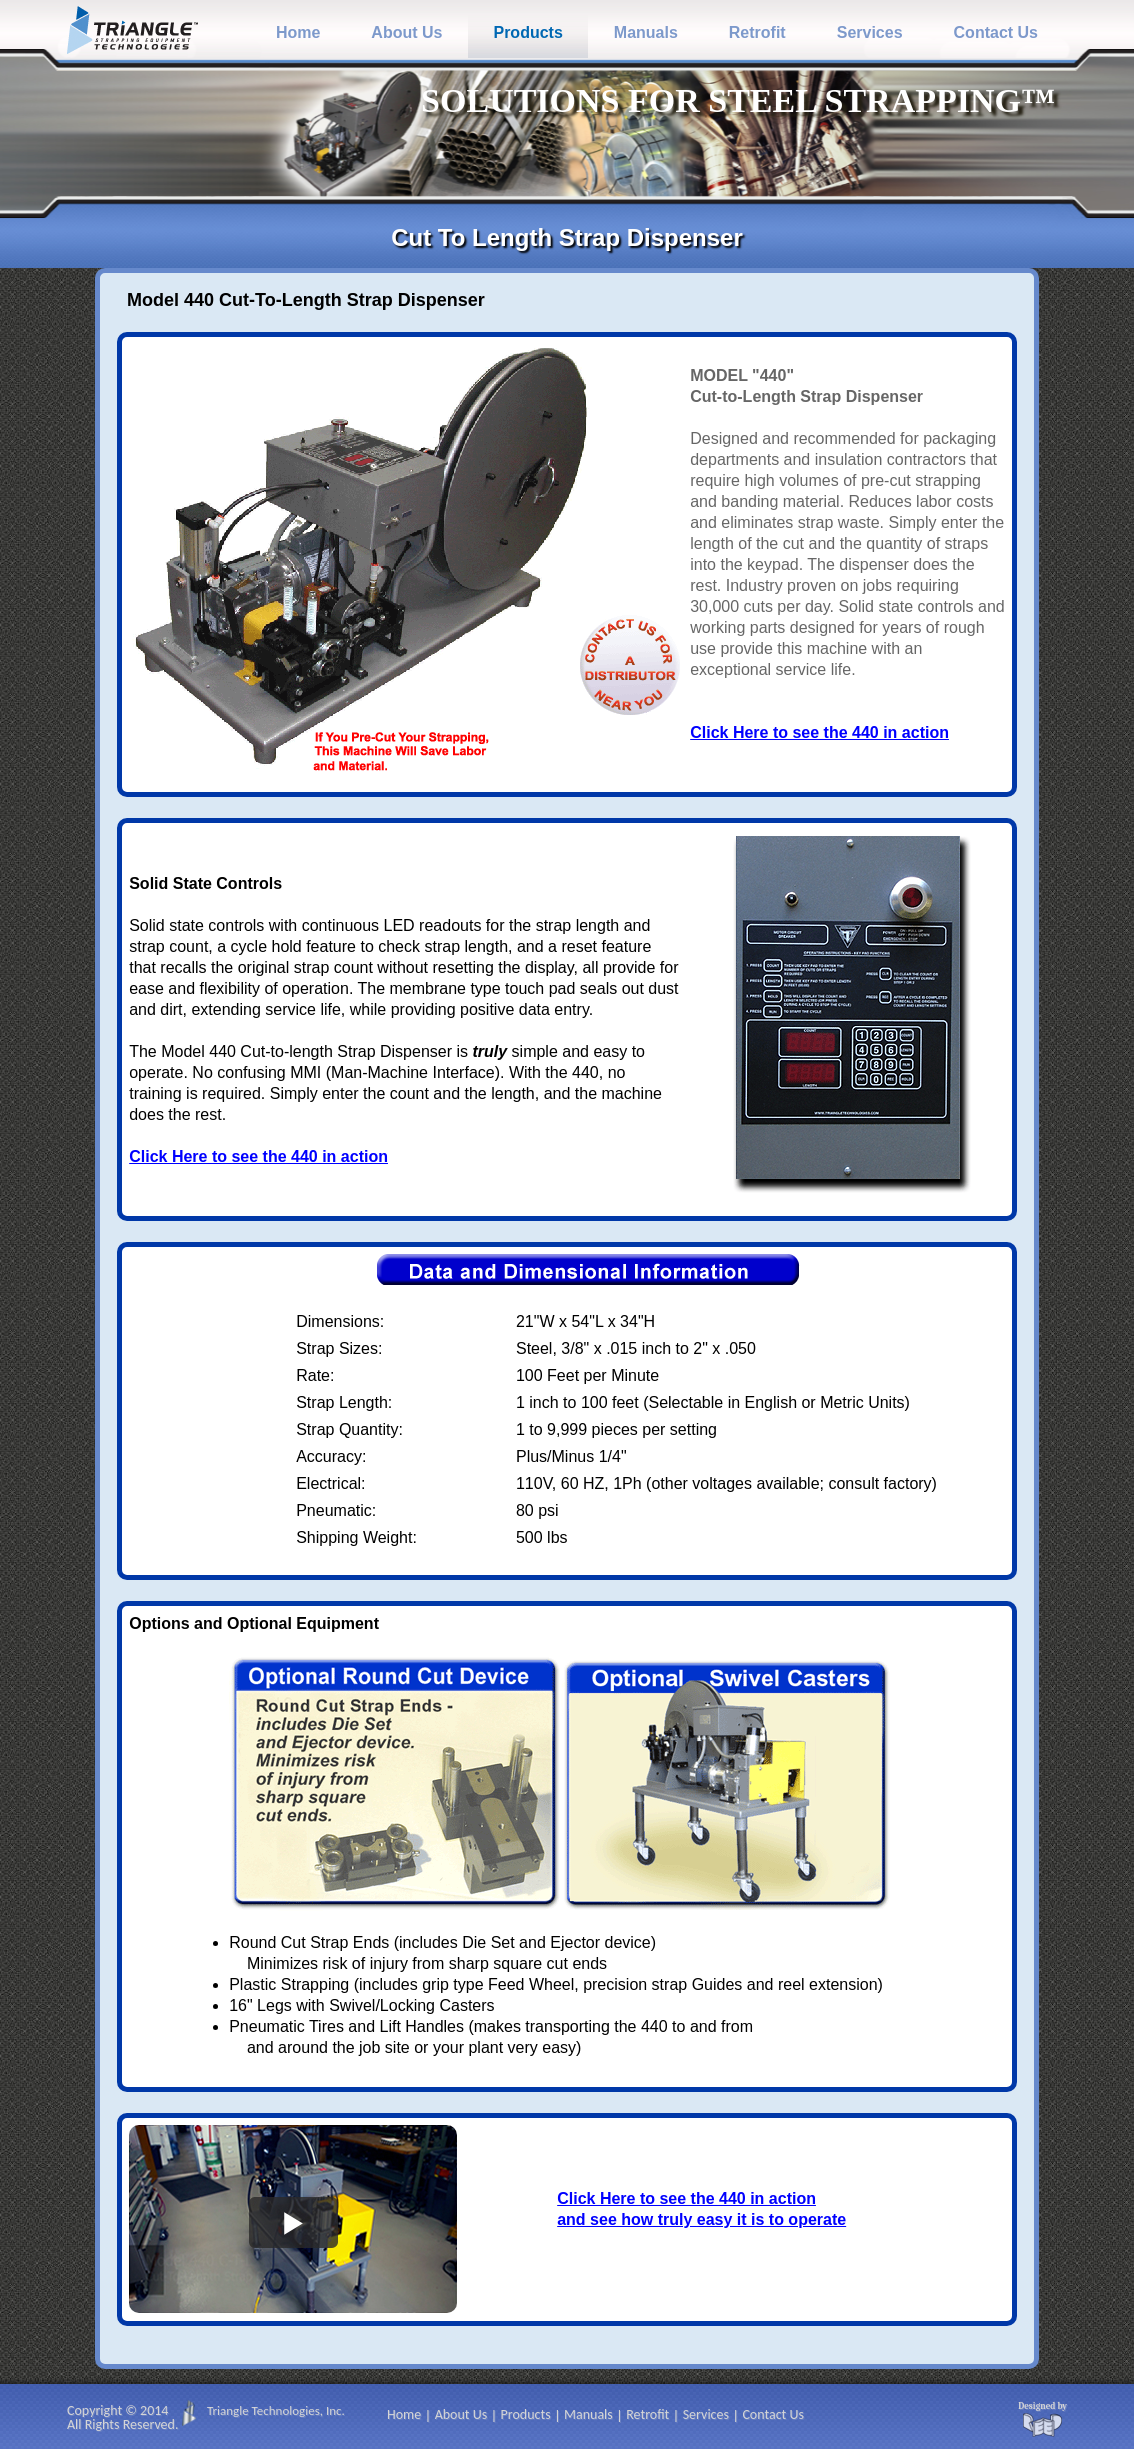 The image size is (1134, 2449). What do you see at coordinates (996, 32) in the screenshot?
I see `Contact Us` at bounding box center [996, 32].